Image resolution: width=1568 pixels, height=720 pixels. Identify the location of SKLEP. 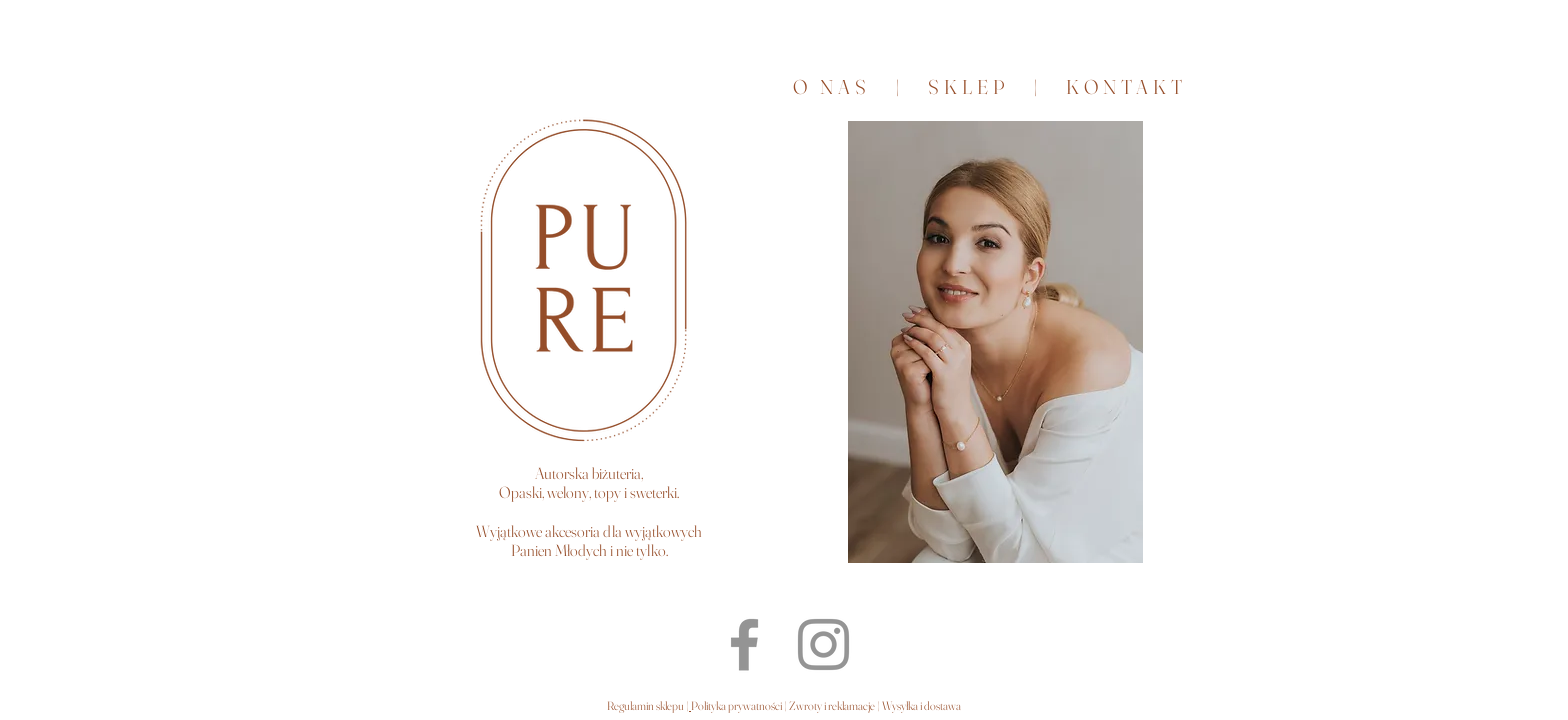
(980, 86).